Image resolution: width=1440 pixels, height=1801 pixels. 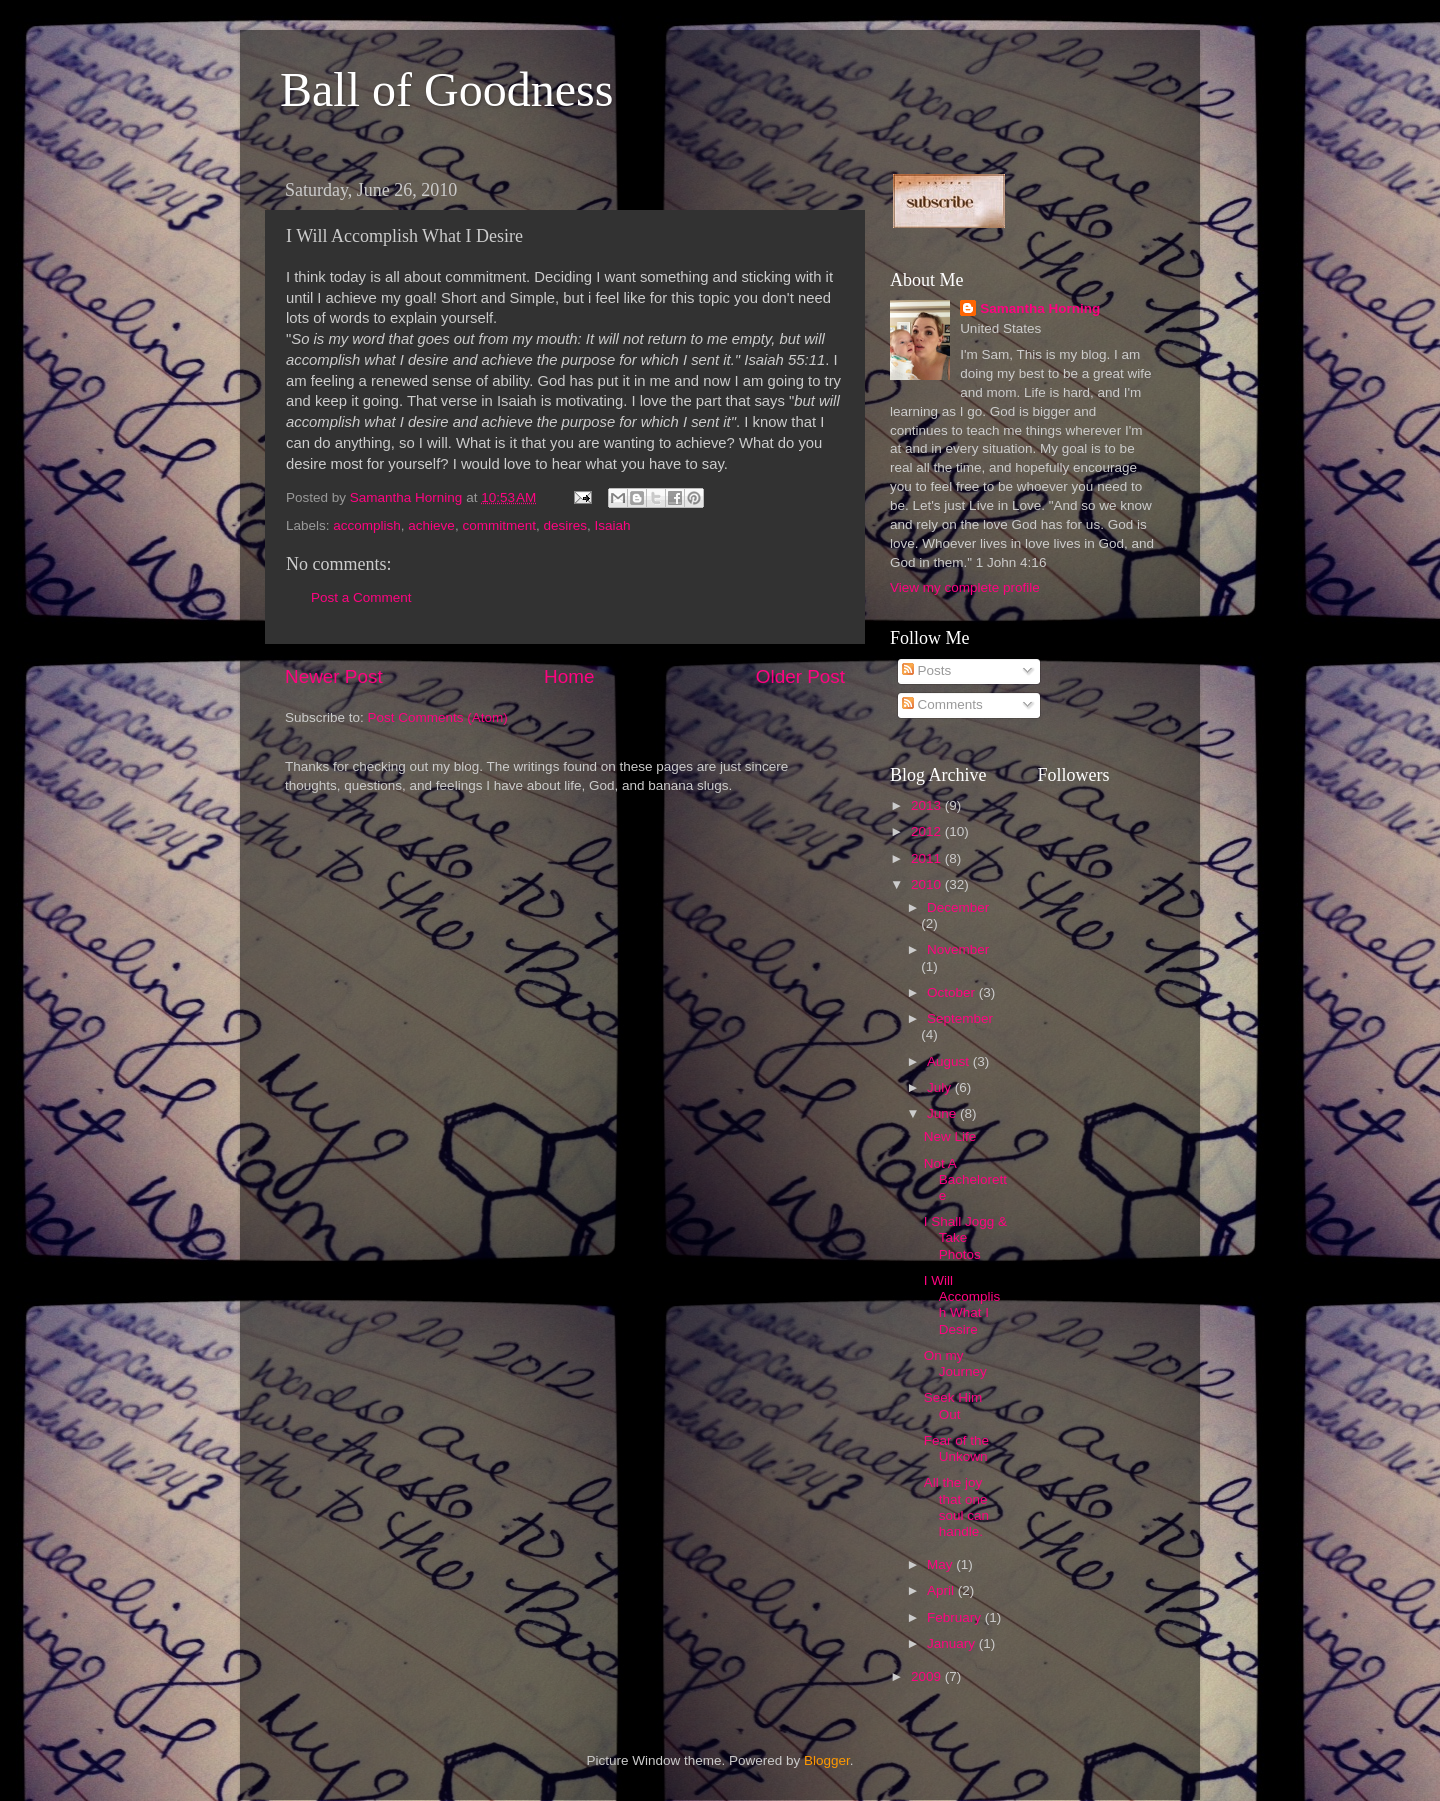 What do you see at coordinates (965, 1237) in the screenshot?
I see `I Shall Jogg & Take Photos` at bounding box center [965, 1237].